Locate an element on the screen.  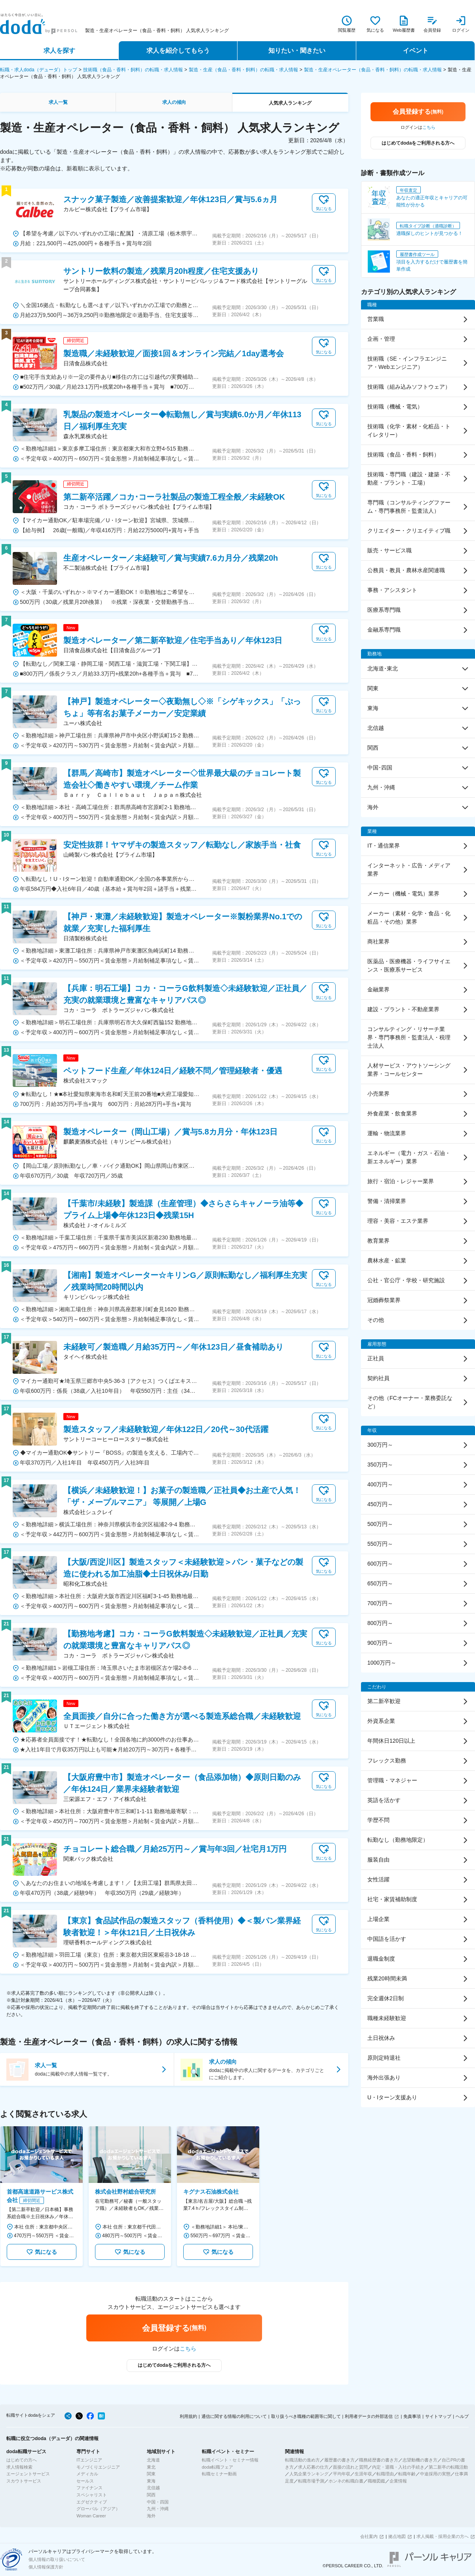
ヘルプ is located at coordinates (462, 2416).